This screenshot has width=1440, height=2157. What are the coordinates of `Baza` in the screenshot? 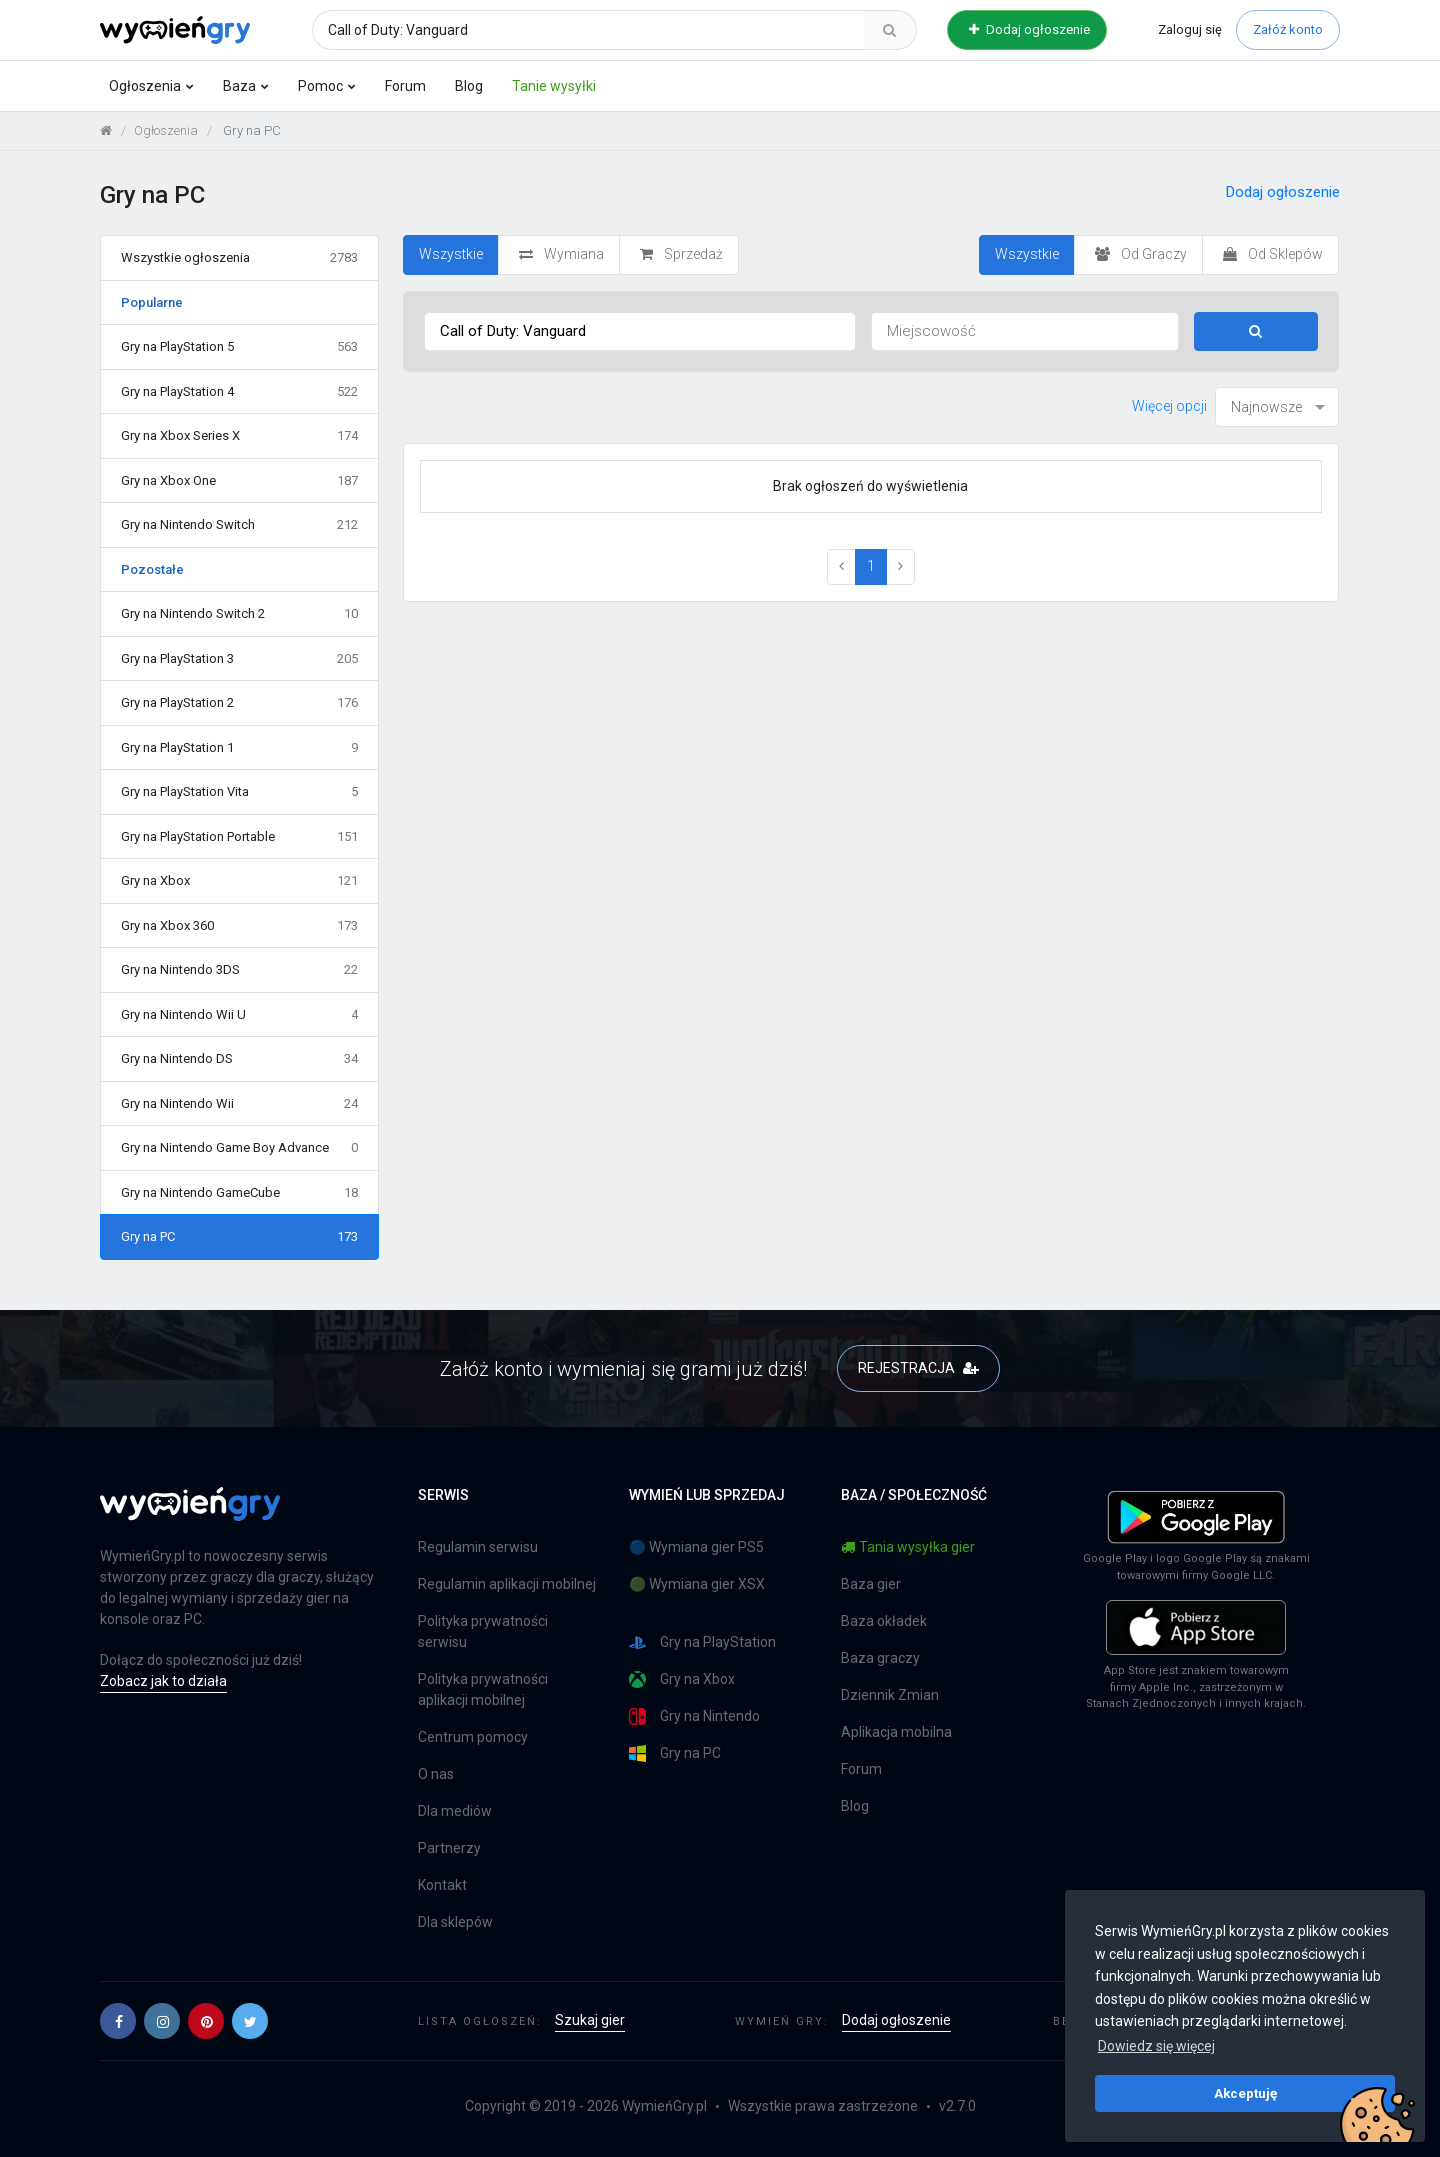 It's located at (239, 86).